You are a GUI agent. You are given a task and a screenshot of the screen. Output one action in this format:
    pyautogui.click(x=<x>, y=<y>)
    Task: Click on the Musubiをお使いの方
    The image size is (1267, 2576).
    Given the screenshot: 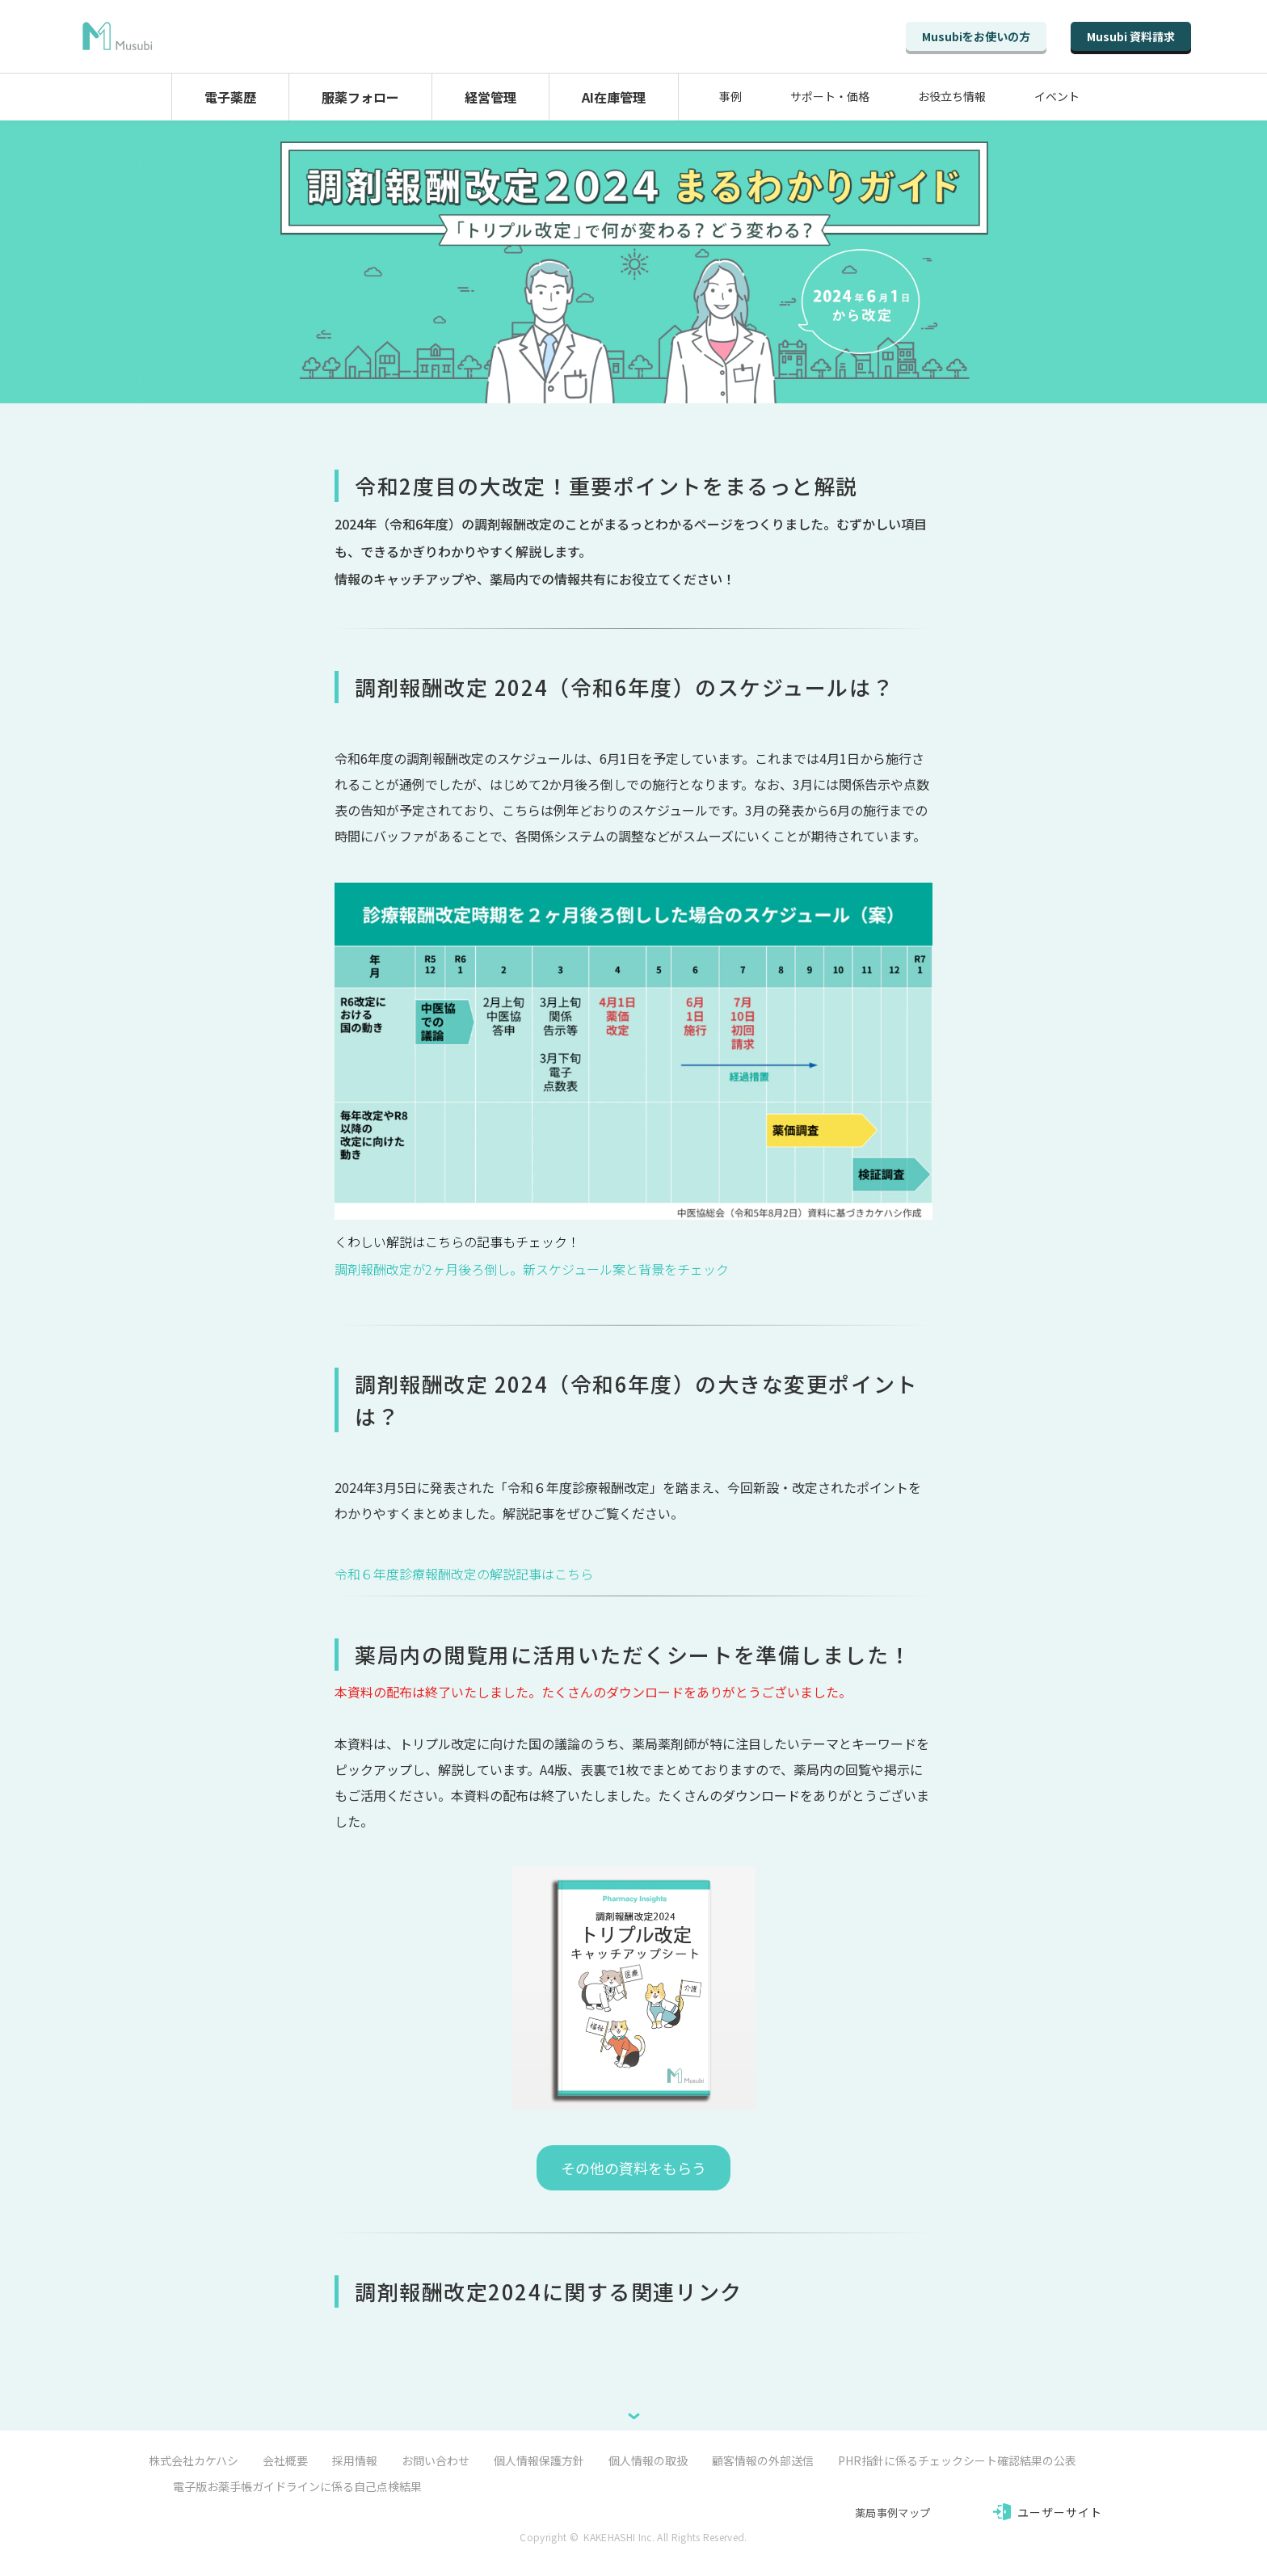 What is the action you would take?
    pyautogui.click(x=976, y=36)
    